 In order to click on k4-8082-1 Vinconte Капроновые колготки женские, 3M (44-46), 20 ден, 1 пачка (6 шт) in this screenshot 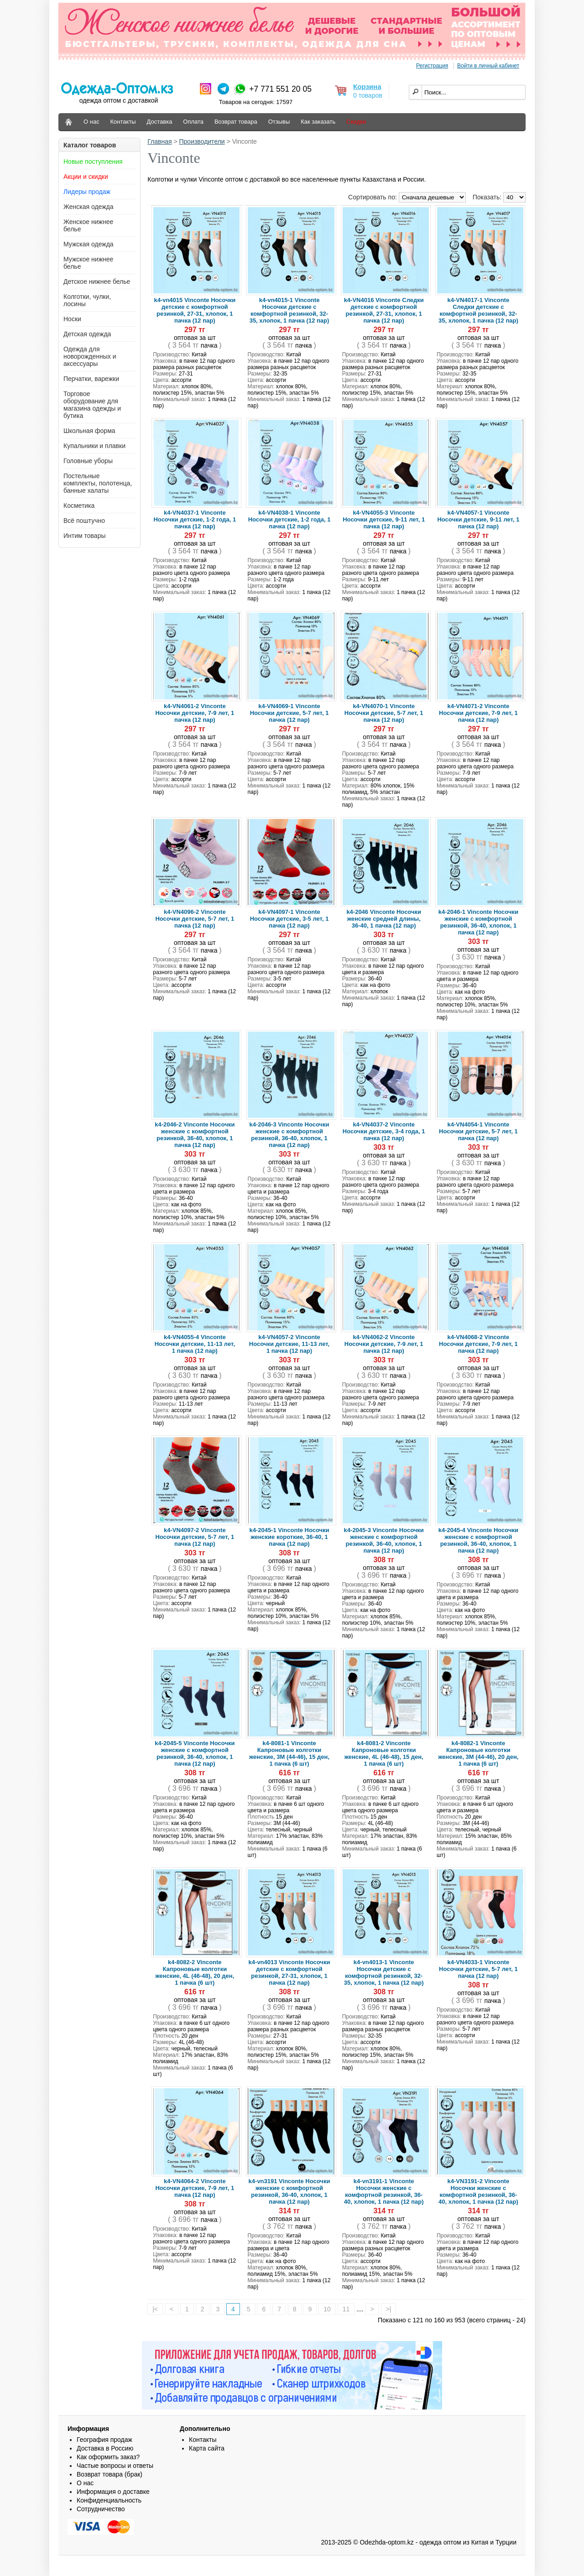, I will do `click(478, 1753)`.